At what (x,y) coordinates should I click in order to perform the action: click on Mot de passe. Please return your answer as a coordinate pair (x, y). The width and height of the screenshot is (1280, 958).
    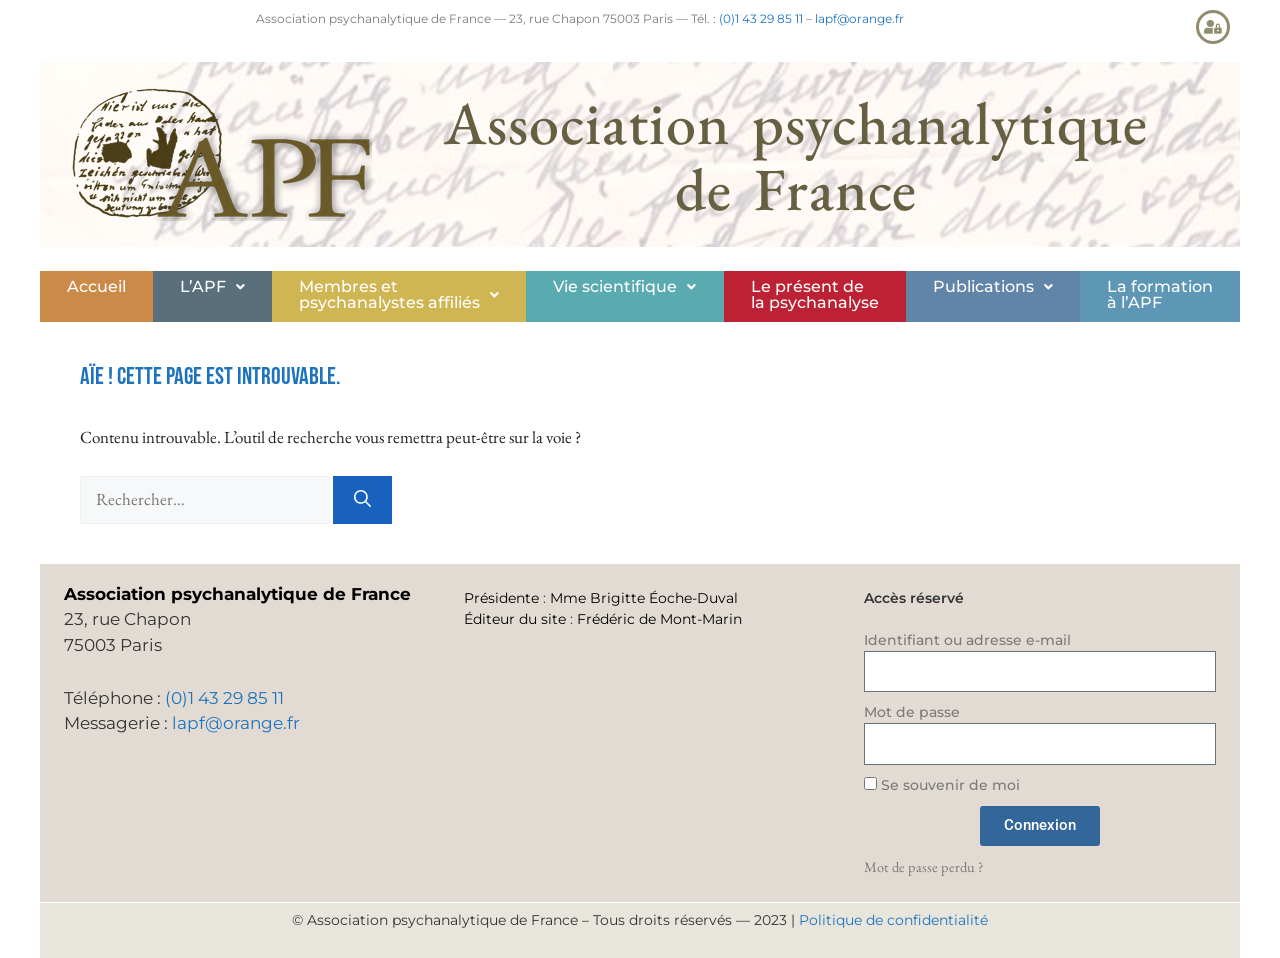
    Looking at the image, I should click on (912, 712).